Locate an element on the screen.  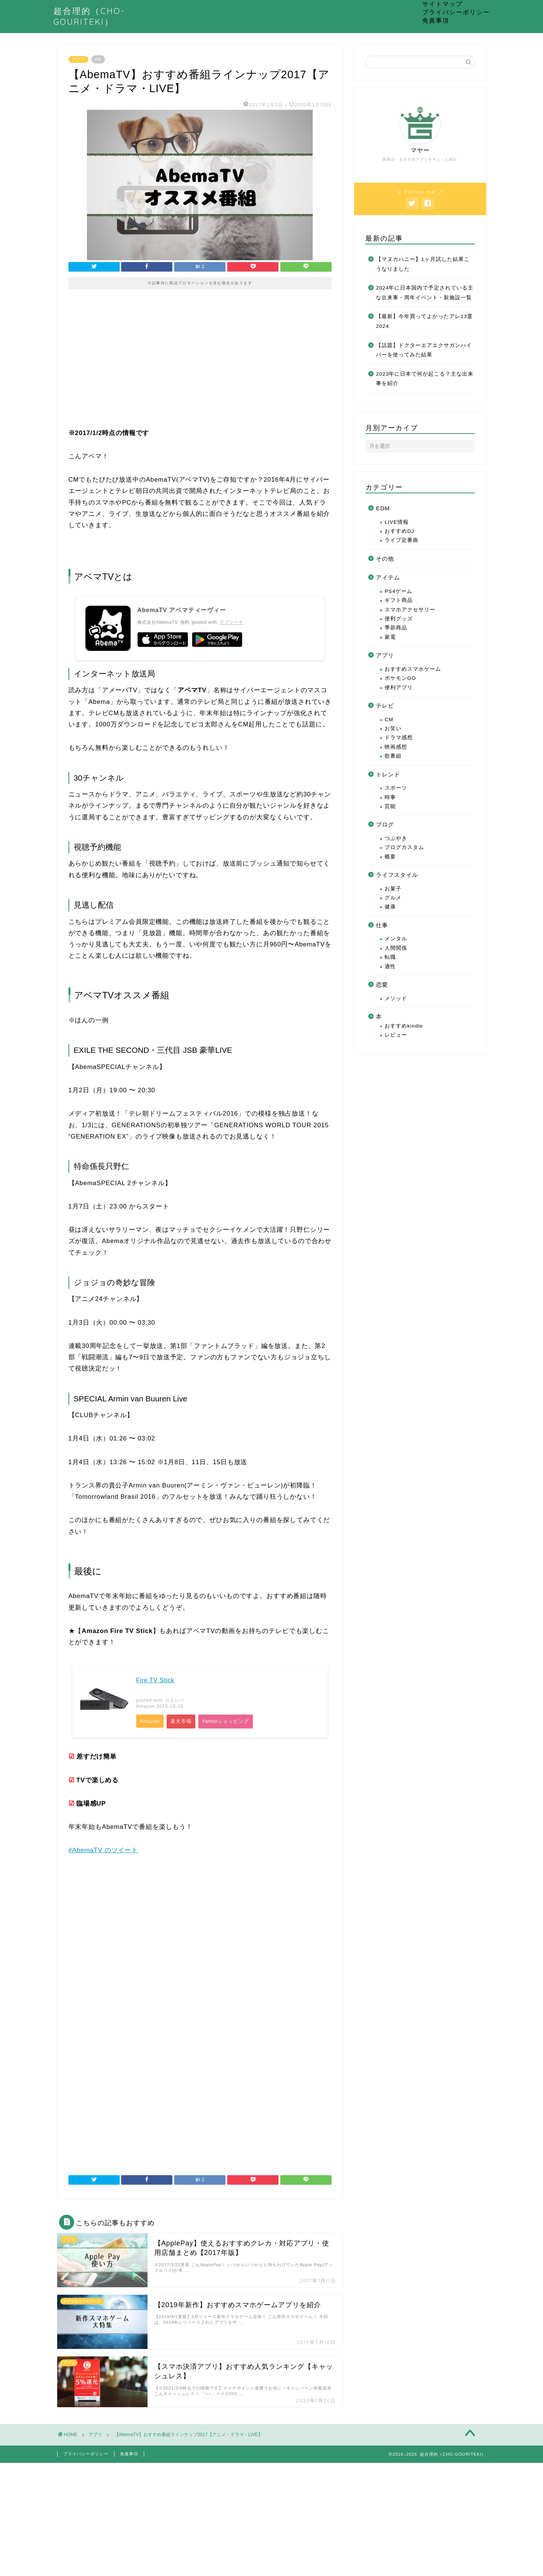
楽天市場 is located at coordinates (182, 1722).